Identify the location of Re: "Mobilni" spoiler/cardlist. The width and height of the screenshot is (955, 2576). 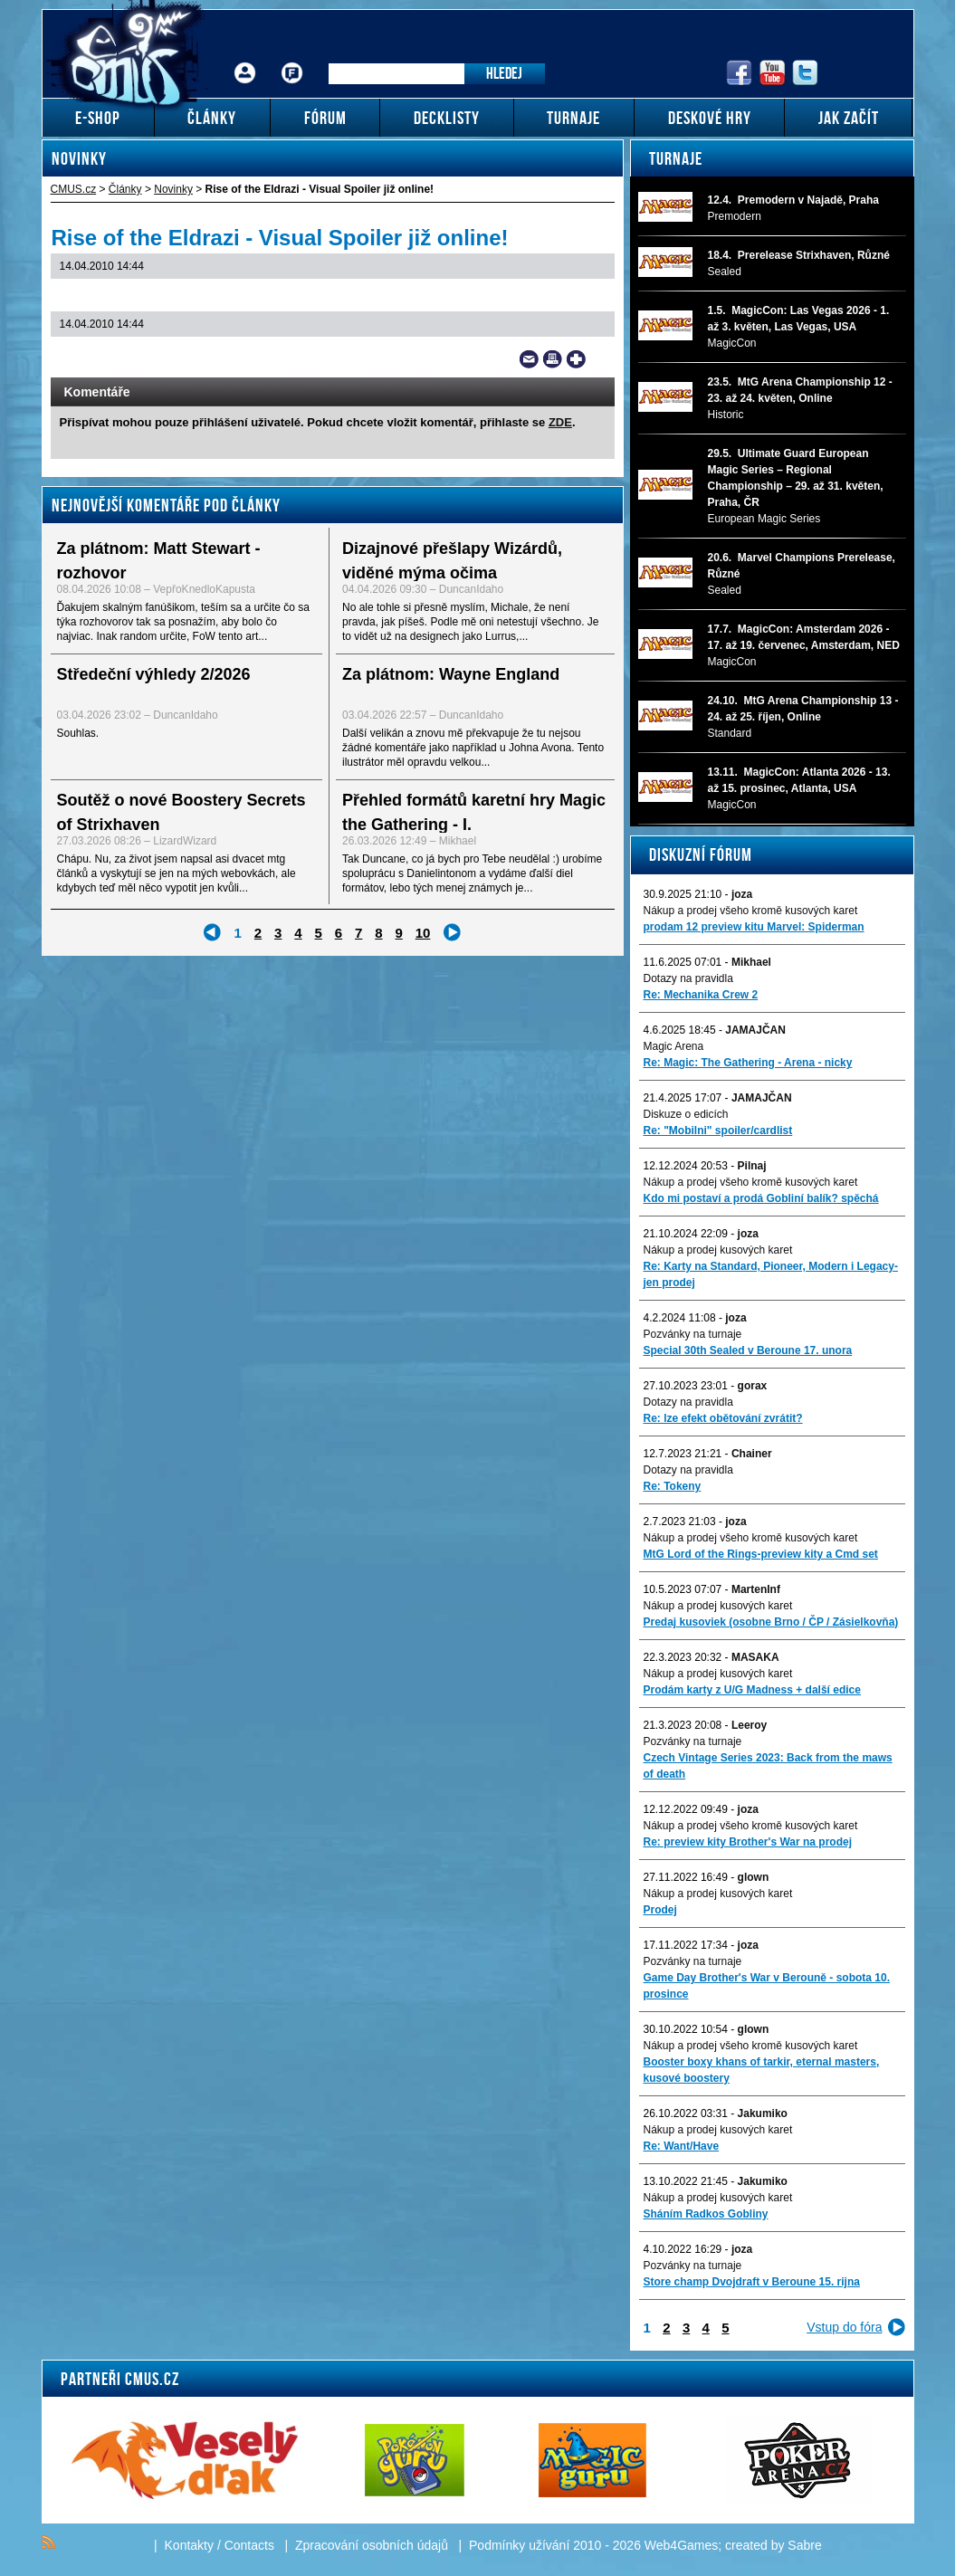
(718, 1130).